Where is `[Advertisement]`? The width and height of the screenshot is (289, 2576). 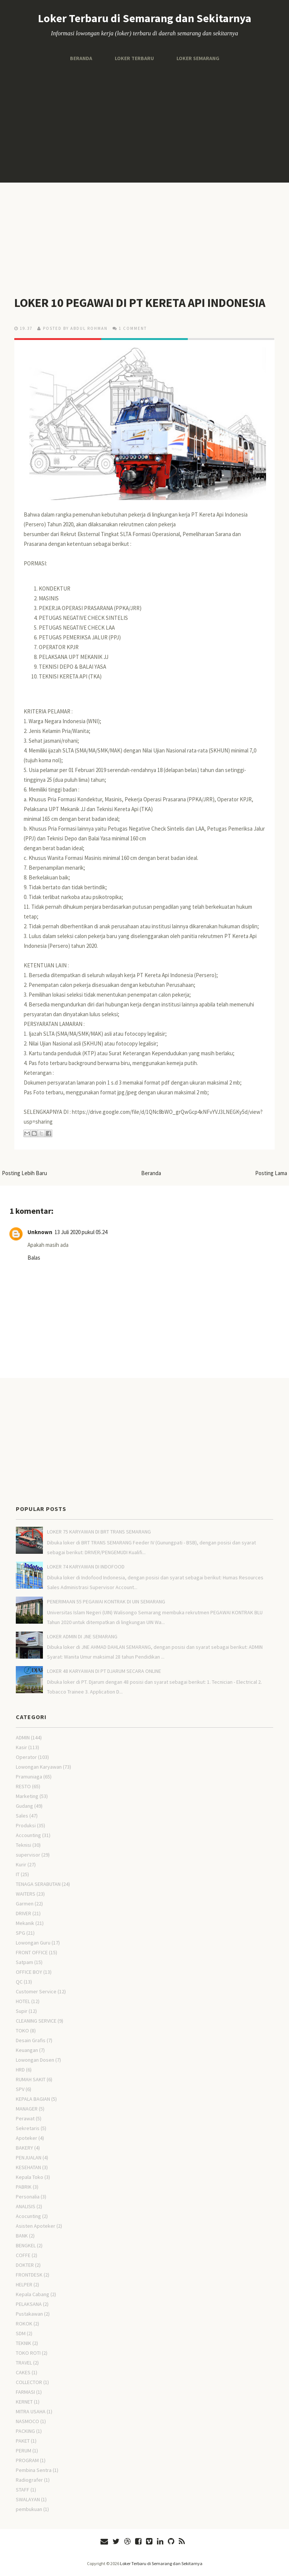 [Advertisement] is located at coordinates (144, 122).